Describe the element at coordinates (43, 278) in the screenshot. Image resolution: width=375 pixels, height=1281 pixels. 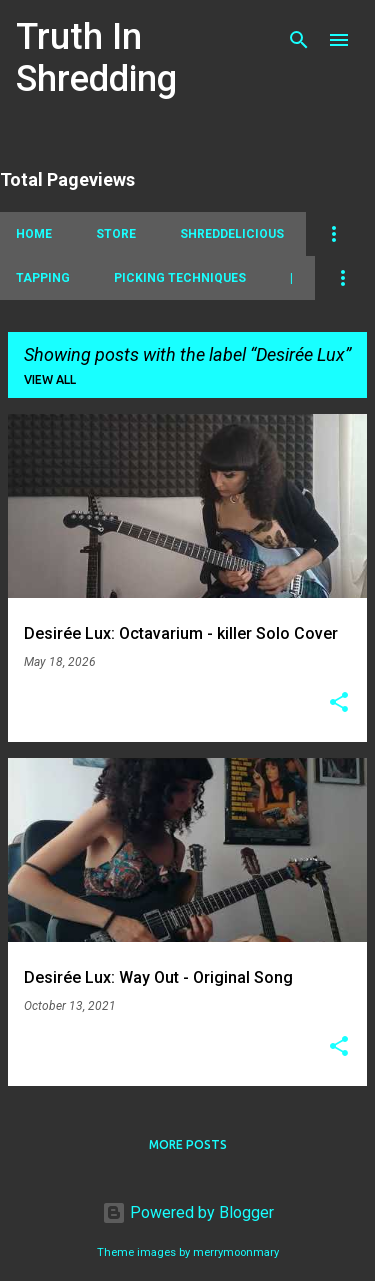
I see `Tapping` at that location.